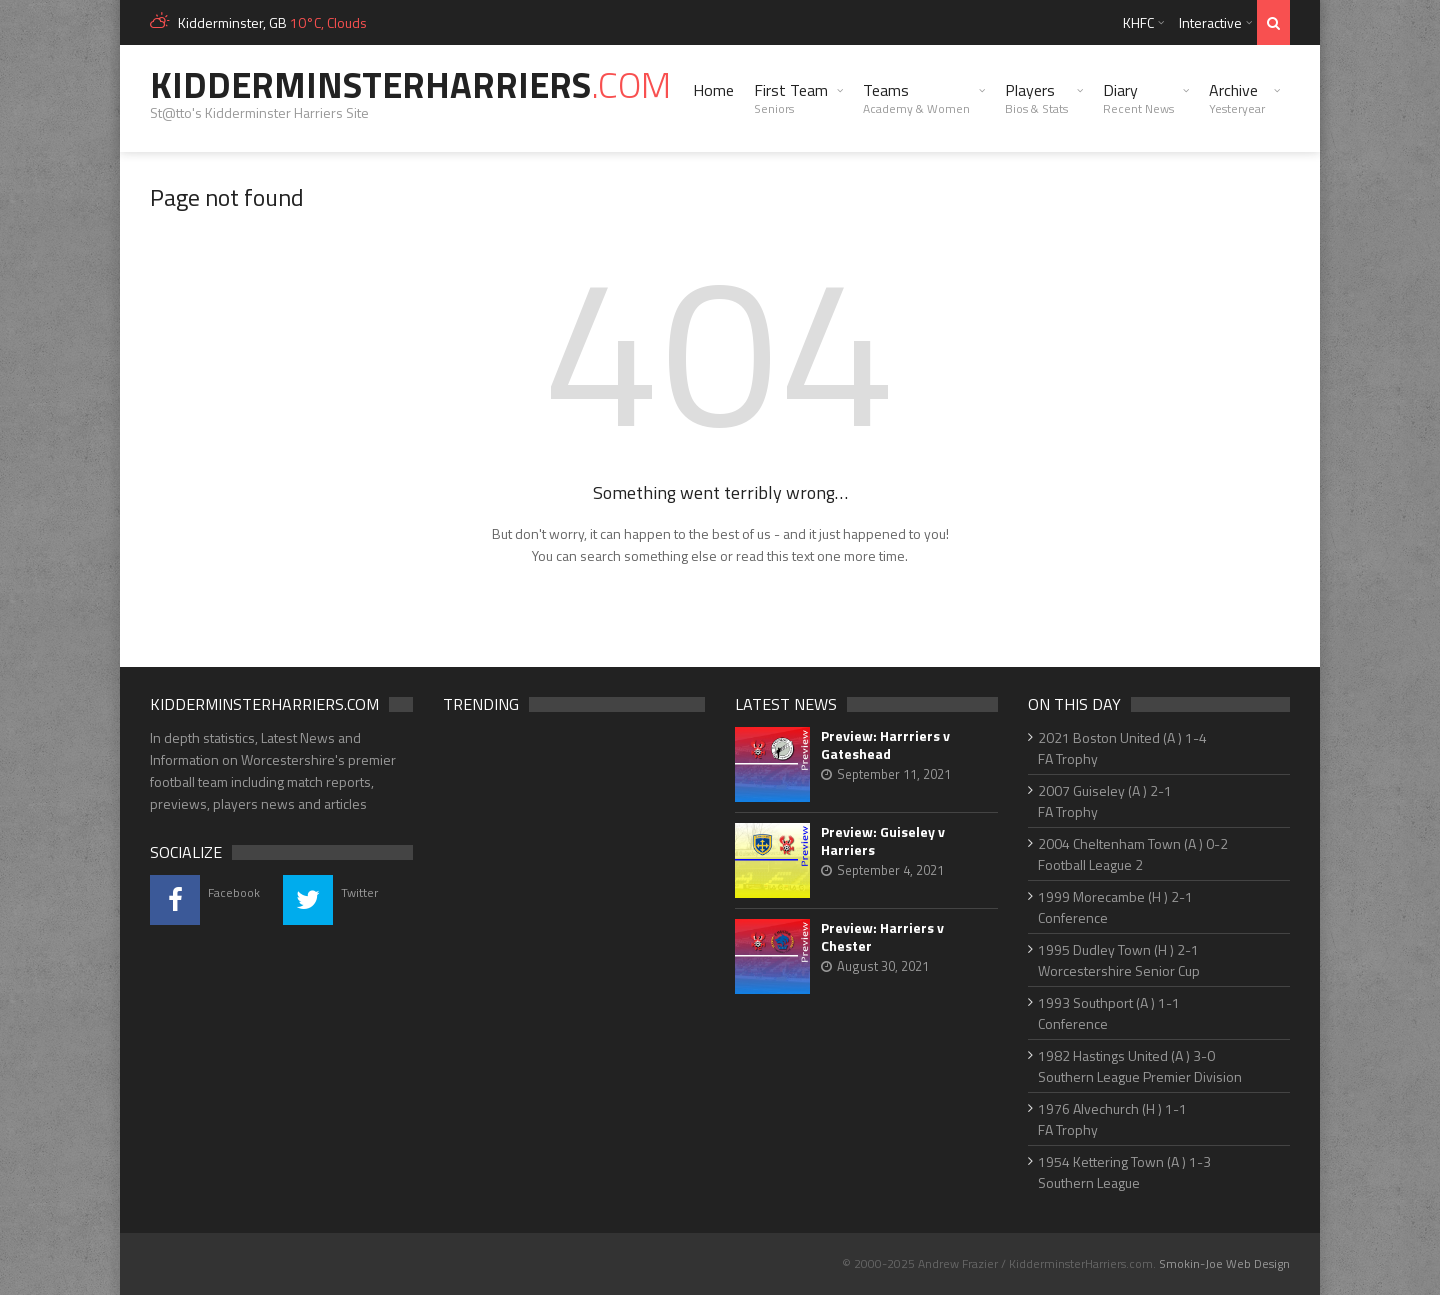 The image size is (1440, 1295). Describe the element at coordinates (882, 937) in the screenshot. I see `Preview: Harriers v Chester` at that location.